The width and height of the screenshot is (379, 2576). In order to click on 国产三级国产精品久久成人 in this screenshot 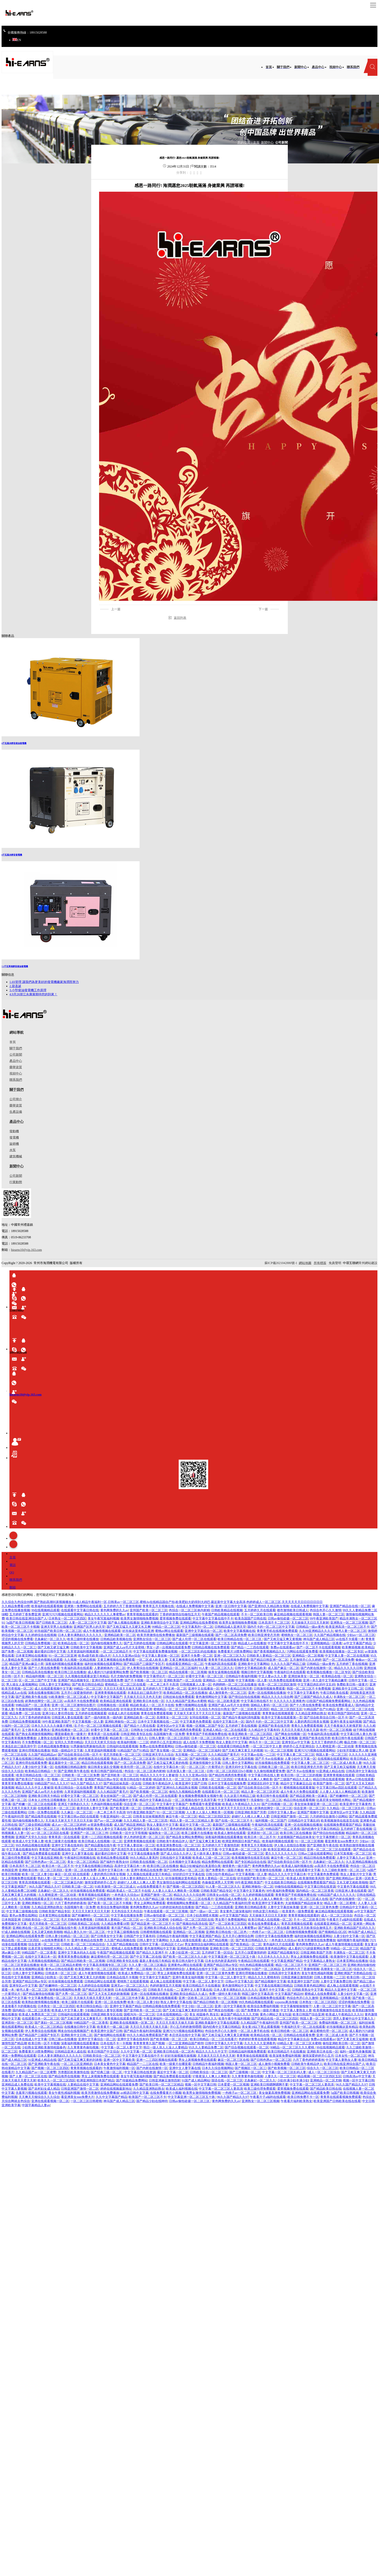, I will do `click(313, 1696)`.